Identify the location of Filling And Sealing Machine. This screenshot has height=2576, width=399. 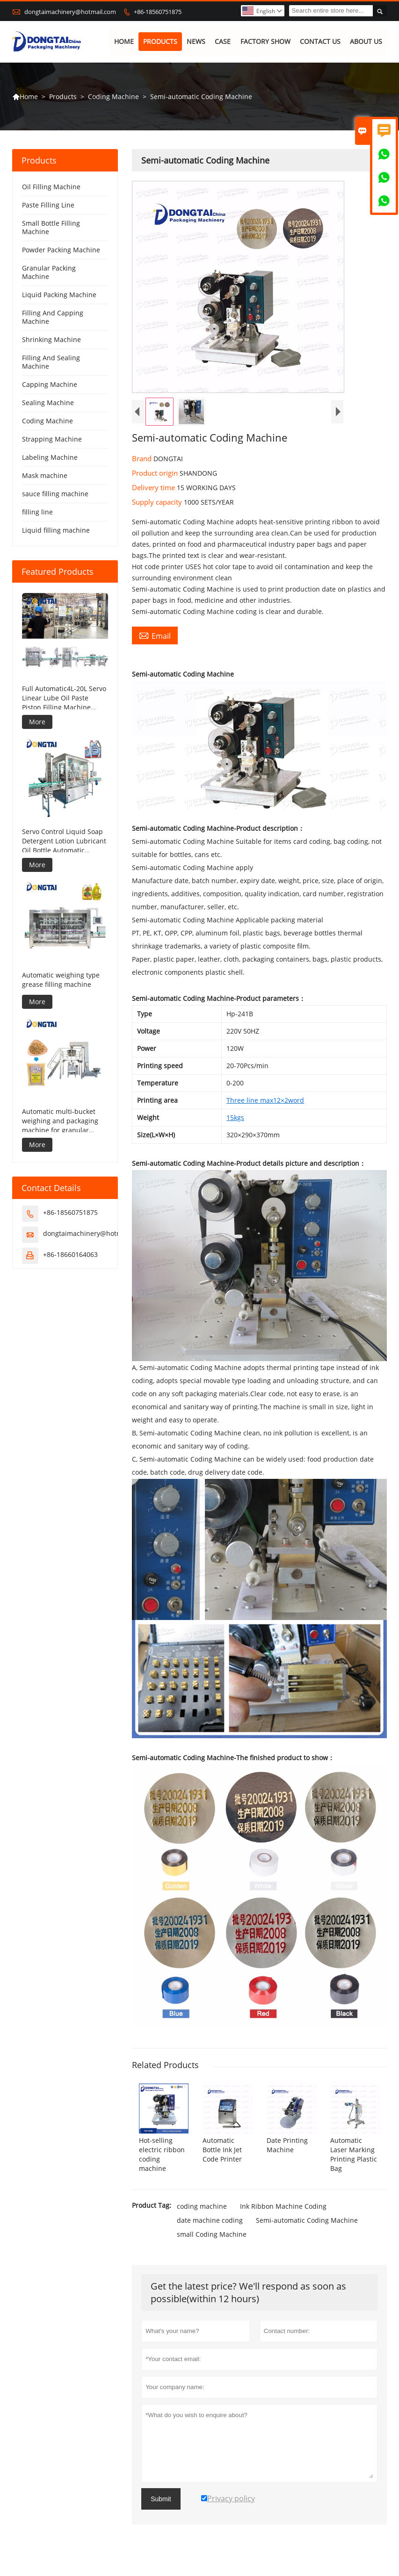
(51, 362).